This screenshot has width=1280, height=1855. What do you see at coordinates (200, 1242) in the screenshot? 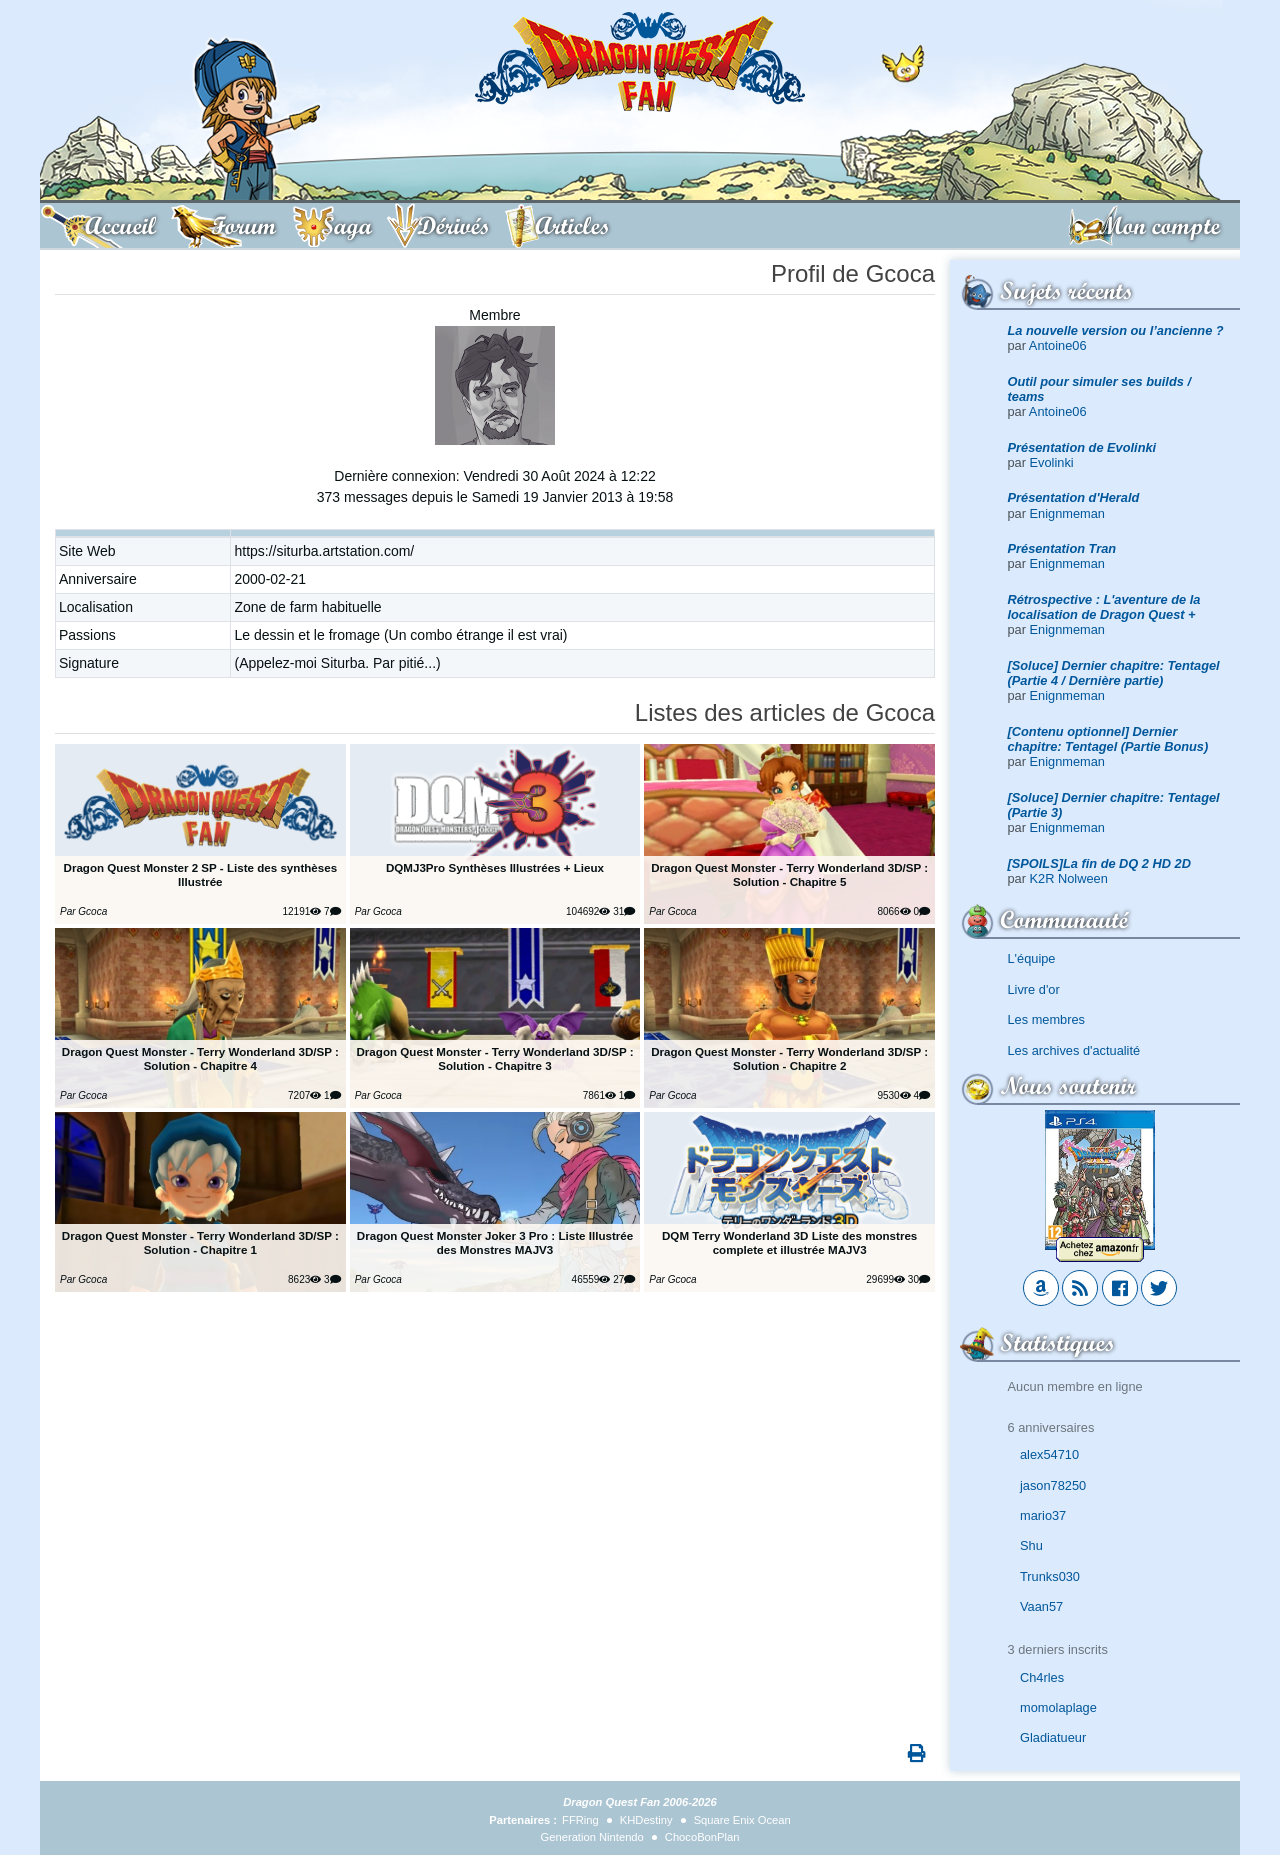
I see `Dragon Quest Monster - Terry Wonderland 3D/SP : Solution - Chapitre 1` at bounding box center [200, 1242].